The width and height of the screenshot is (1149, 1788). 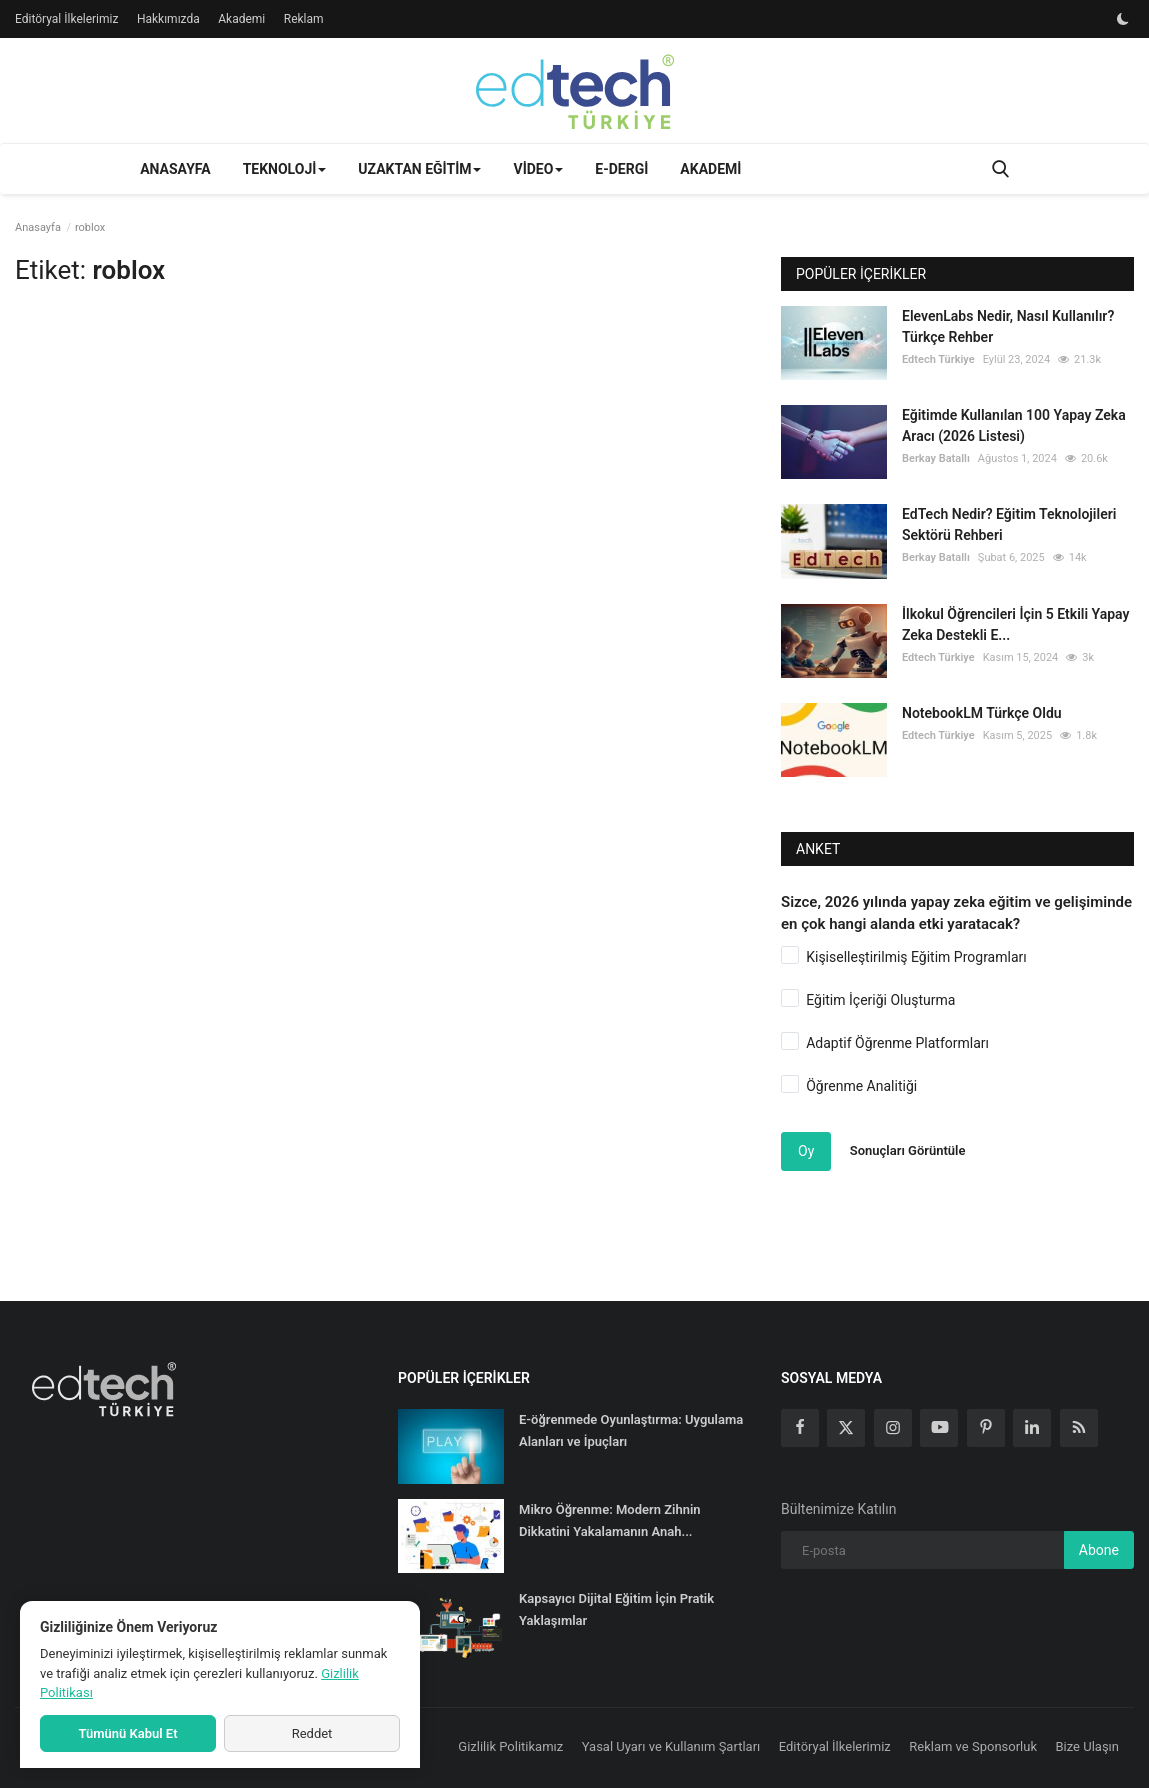 What do you see at coordinates (538, 169) in the screenshot?
I see `Video [button]` at bounding box center [538, 169].